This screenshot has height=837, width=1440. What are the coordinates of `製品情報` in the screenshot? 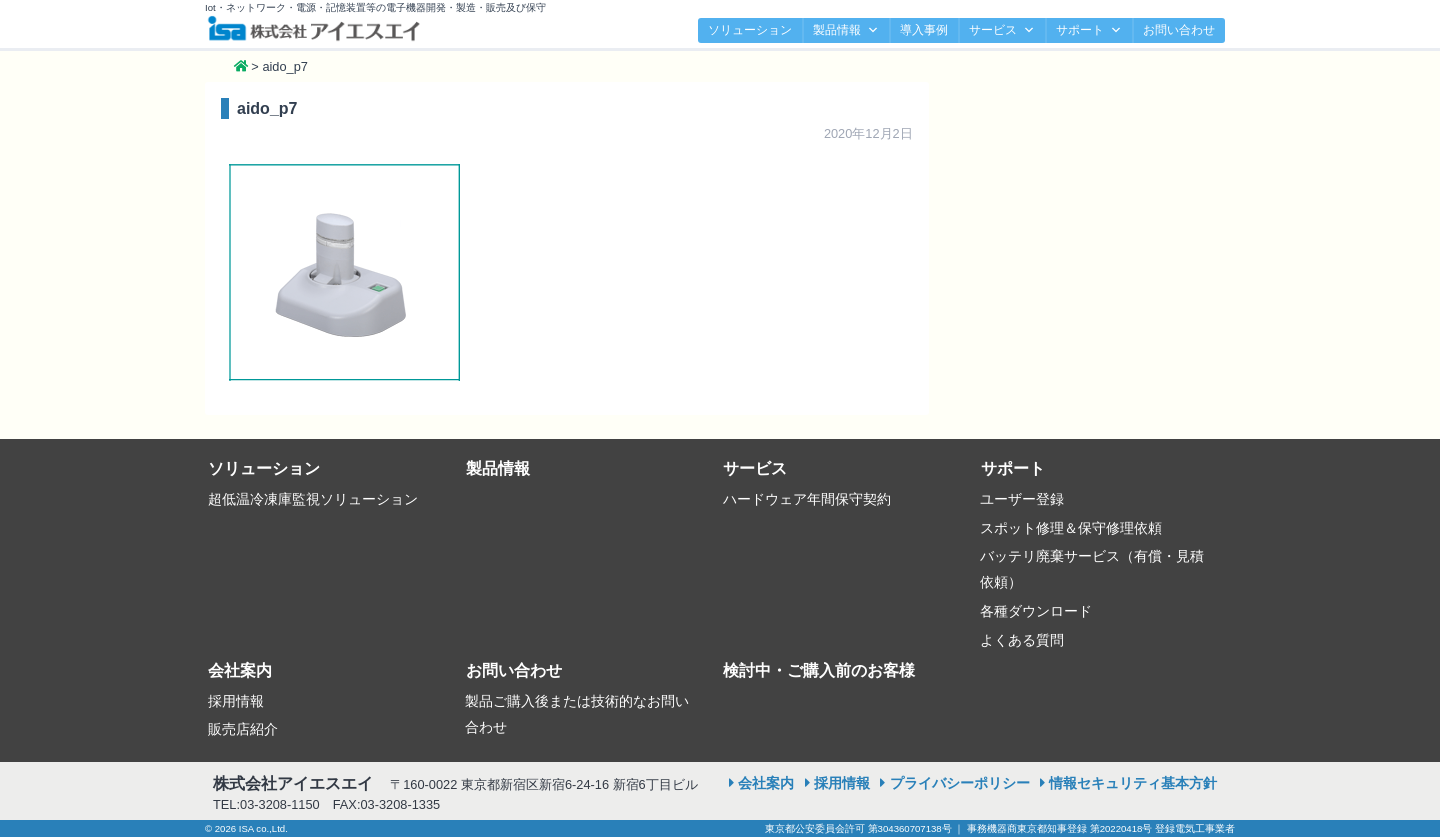 It's located at (846, 30).